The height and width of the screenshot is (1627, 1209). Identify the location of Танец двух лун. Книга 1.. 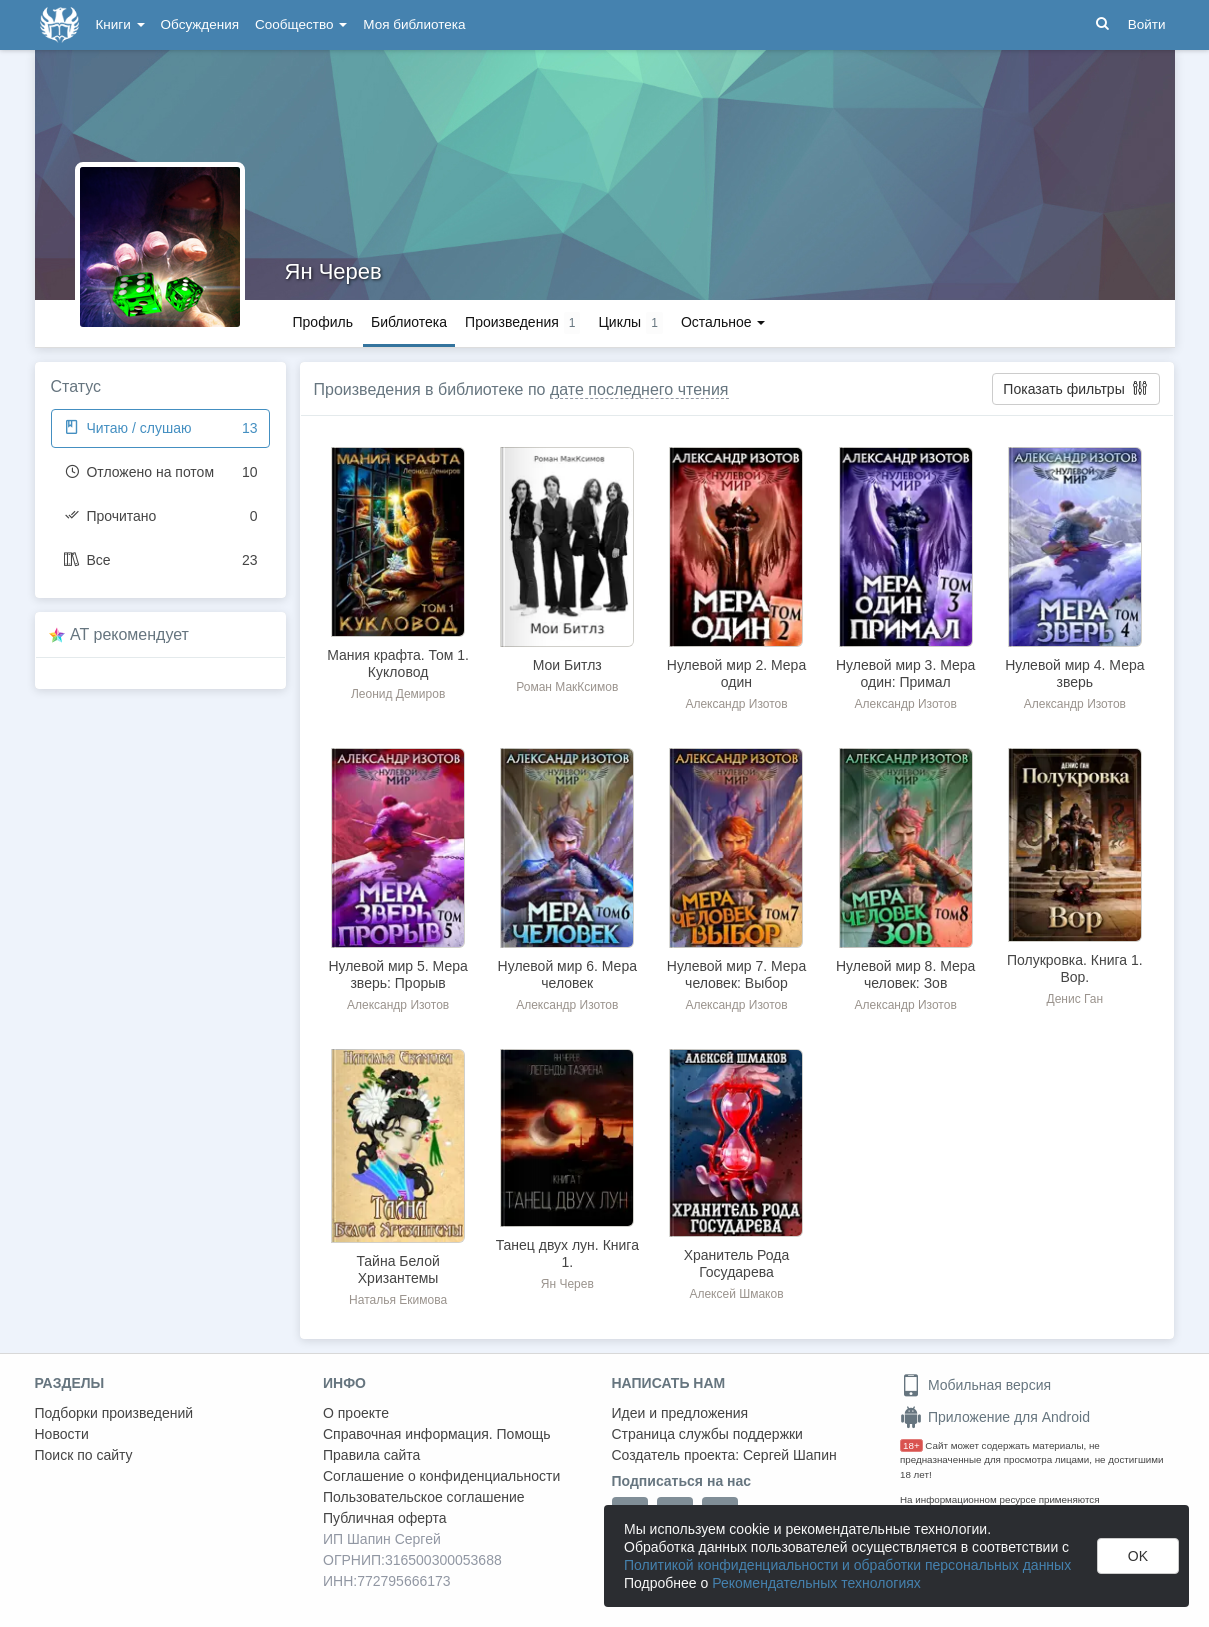
(567, 1253).